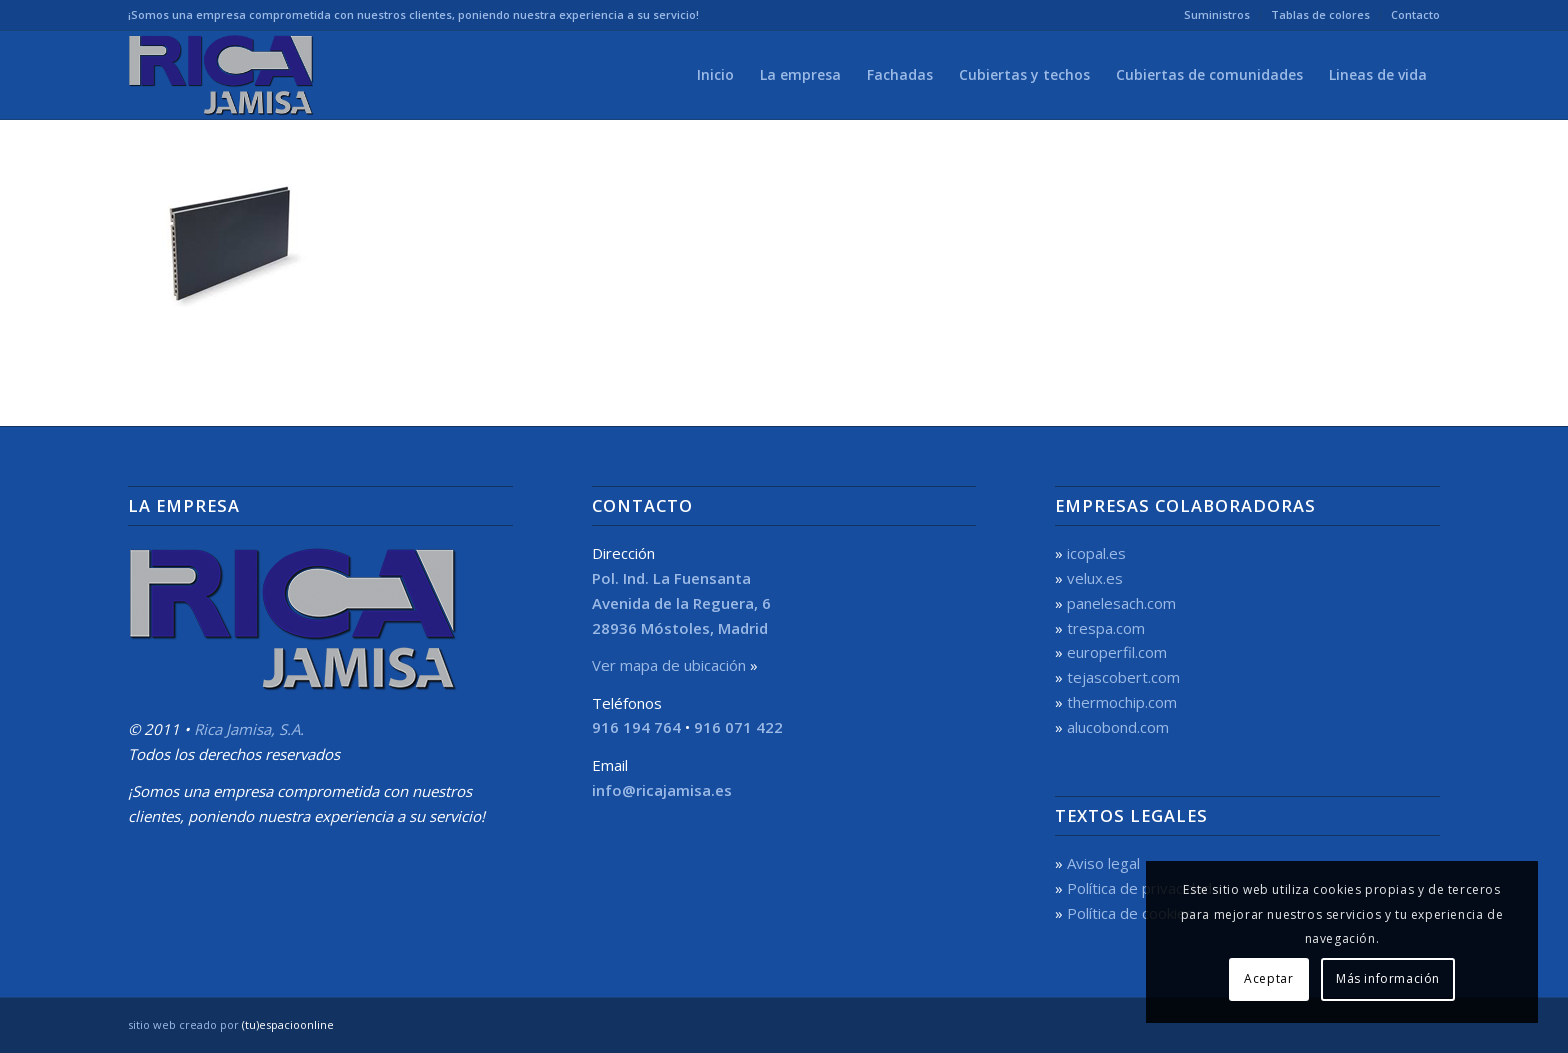  What do you see at coordinates (1268, 978) in the screenshot?
I see `Aceptar` at bounding box center [1268, 978].